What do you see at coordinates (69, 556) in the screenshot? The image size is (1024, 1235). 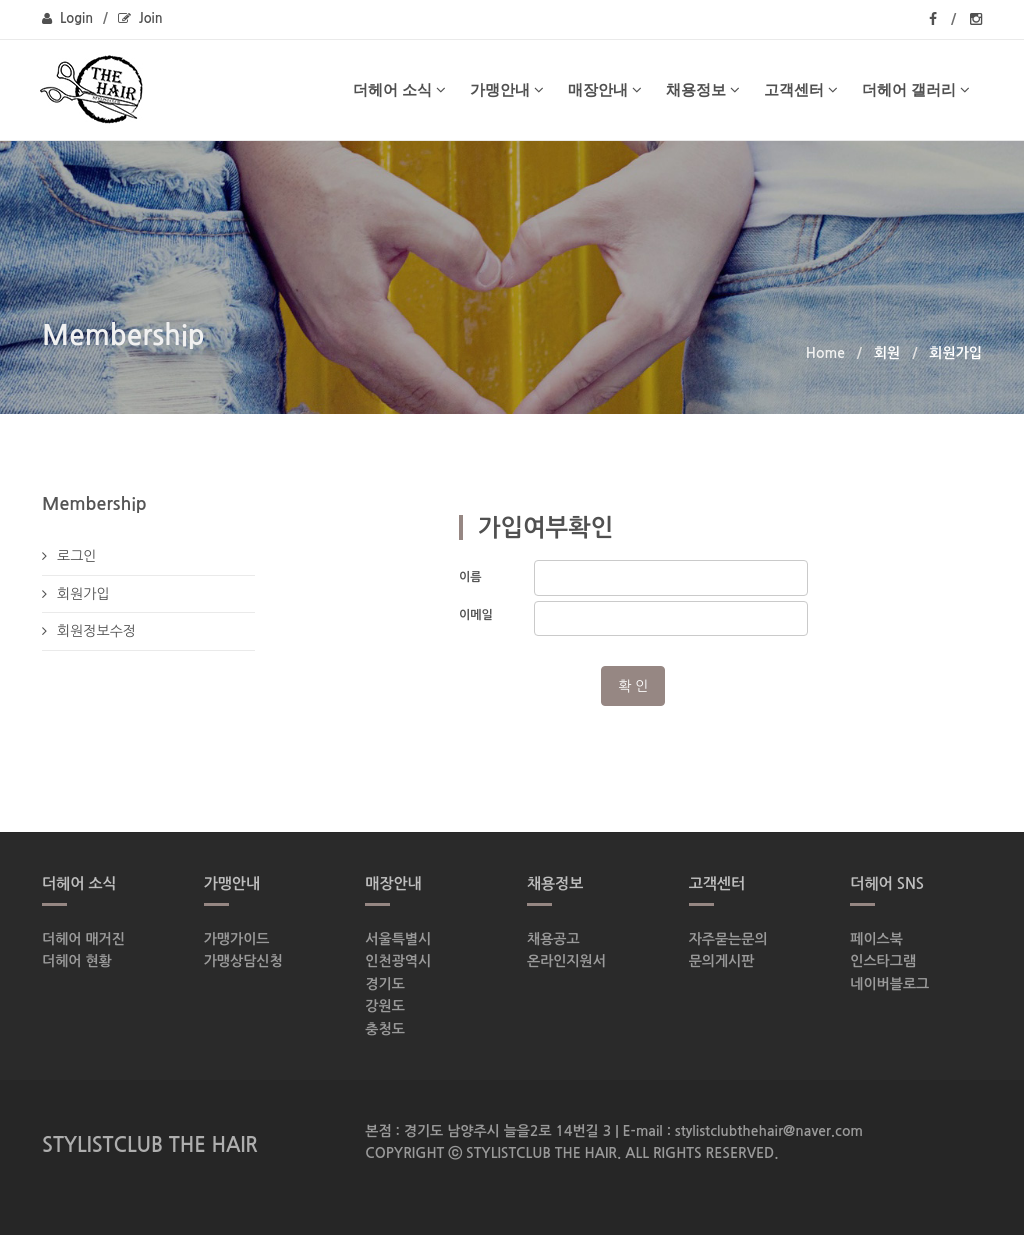 I see `로그인` at bounding box center [69, 556].